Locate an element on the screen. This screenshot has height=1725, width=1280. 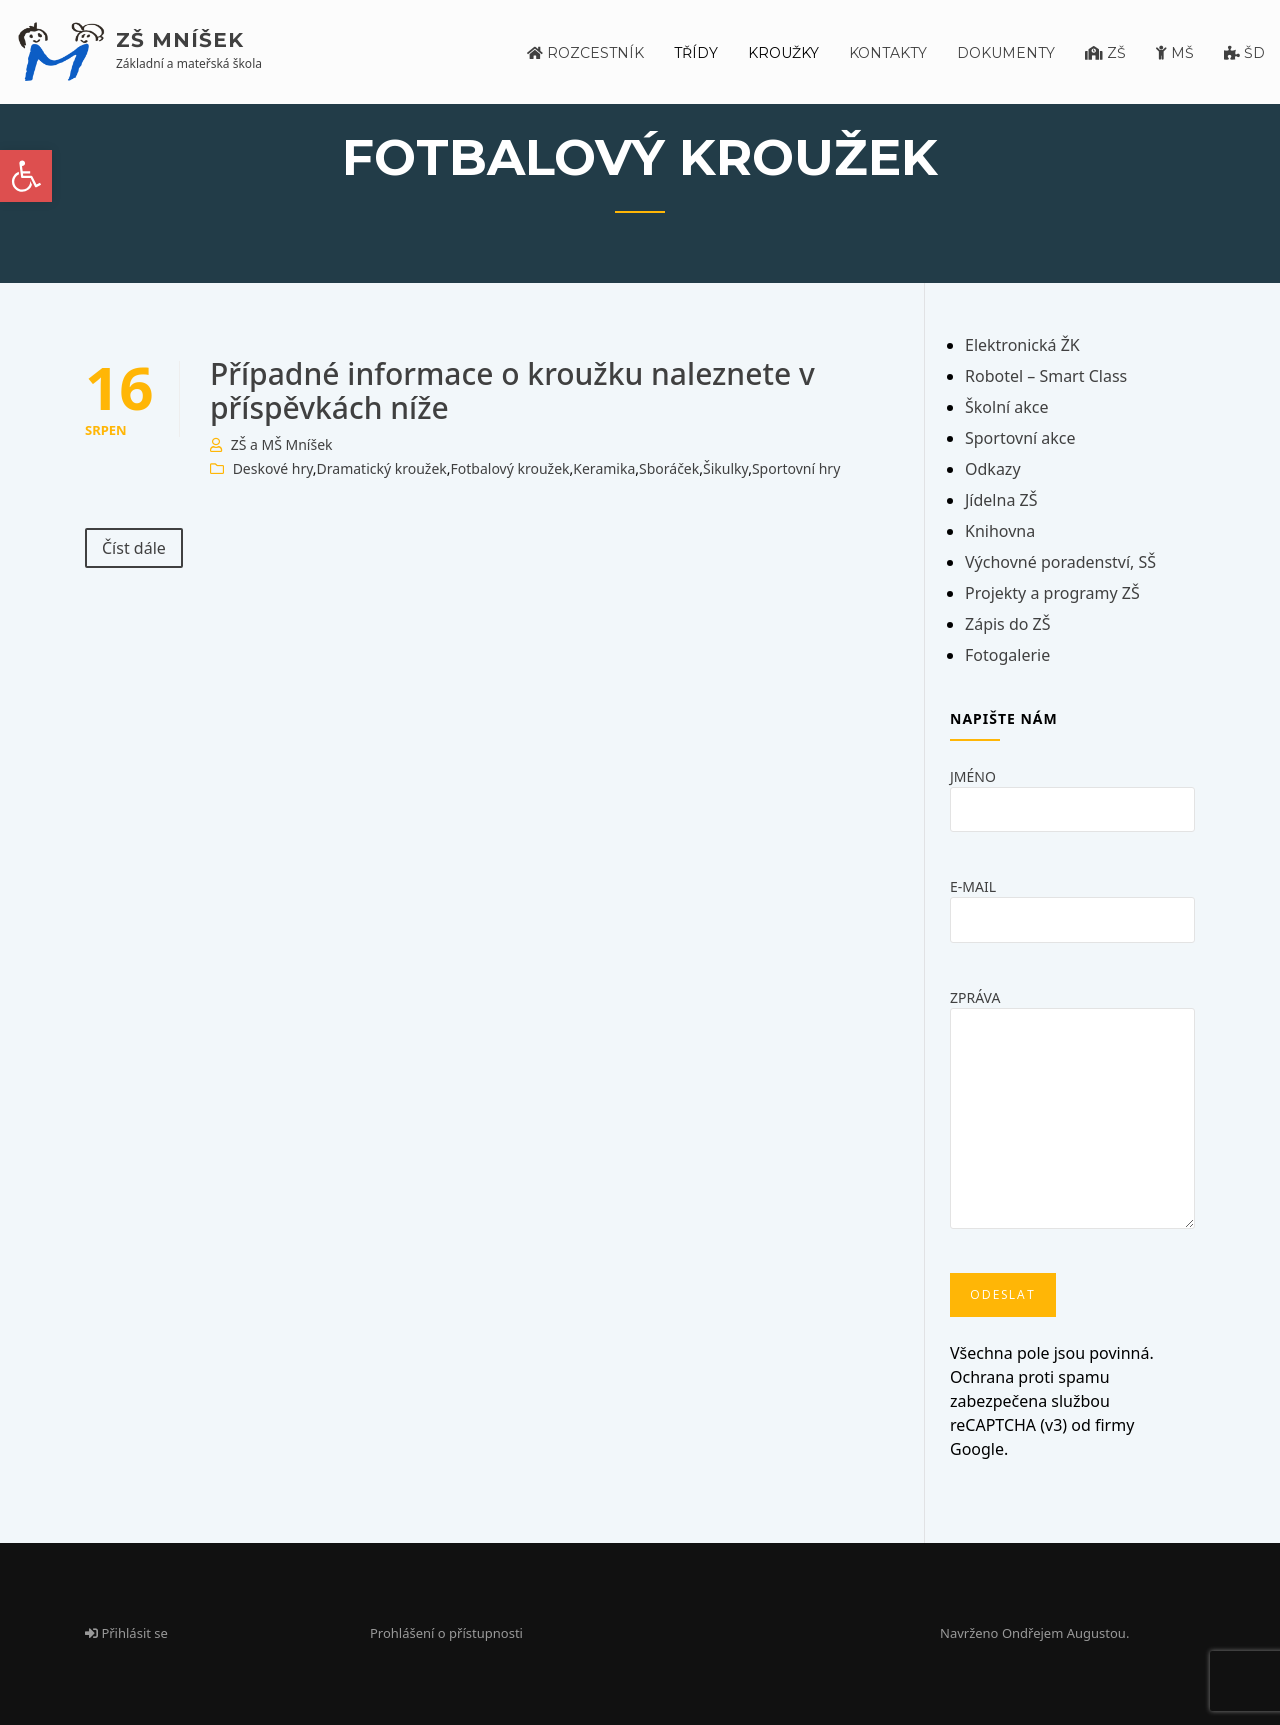
Školní akce [link] is located at coordinates (1007, 407).